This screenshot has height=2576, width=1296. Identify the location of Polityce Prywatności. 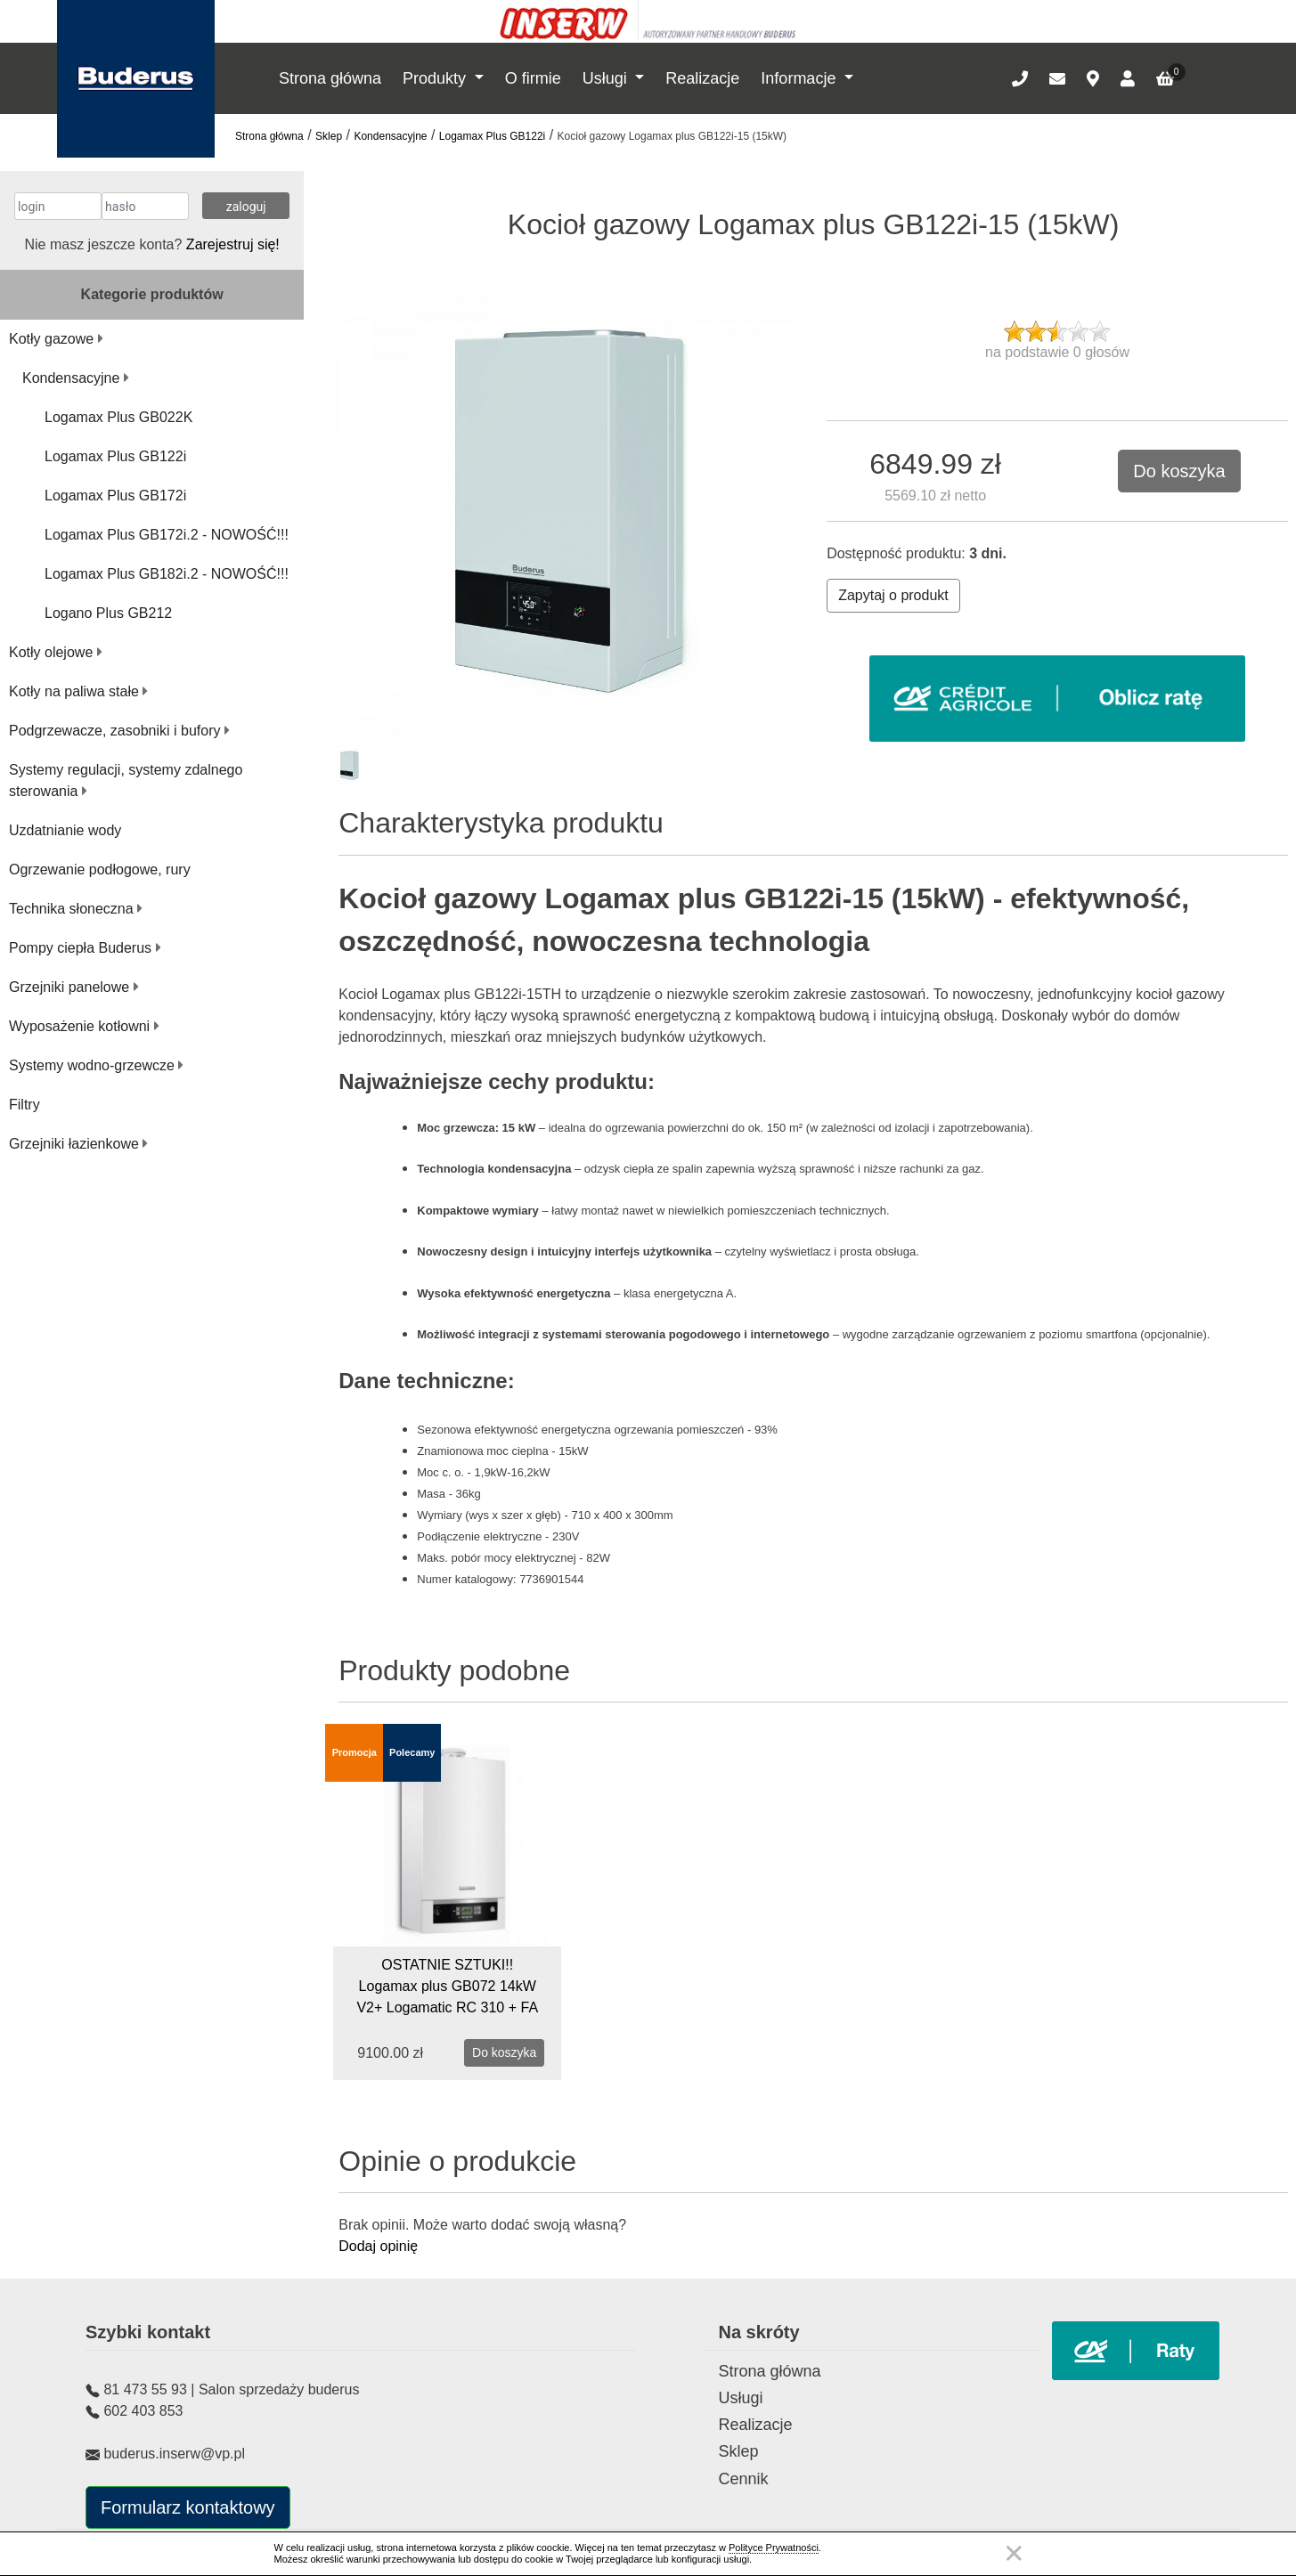
(774, 2547).